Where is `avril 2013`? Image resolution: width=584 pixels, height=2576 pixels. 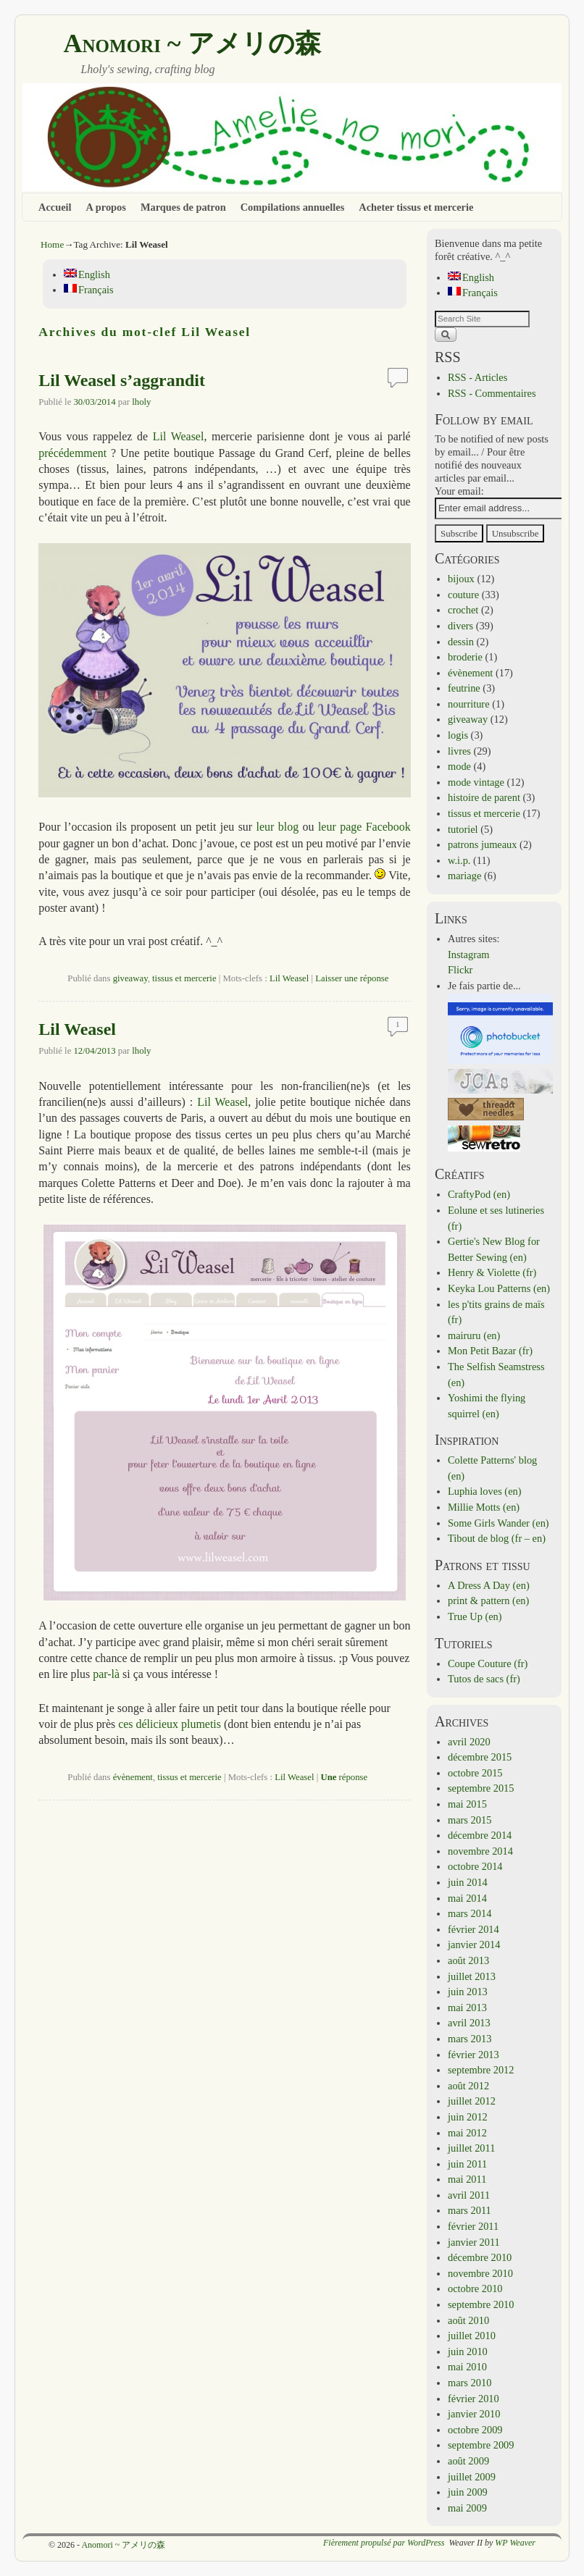 avril 2013 is located at coordinates (469, 2023).